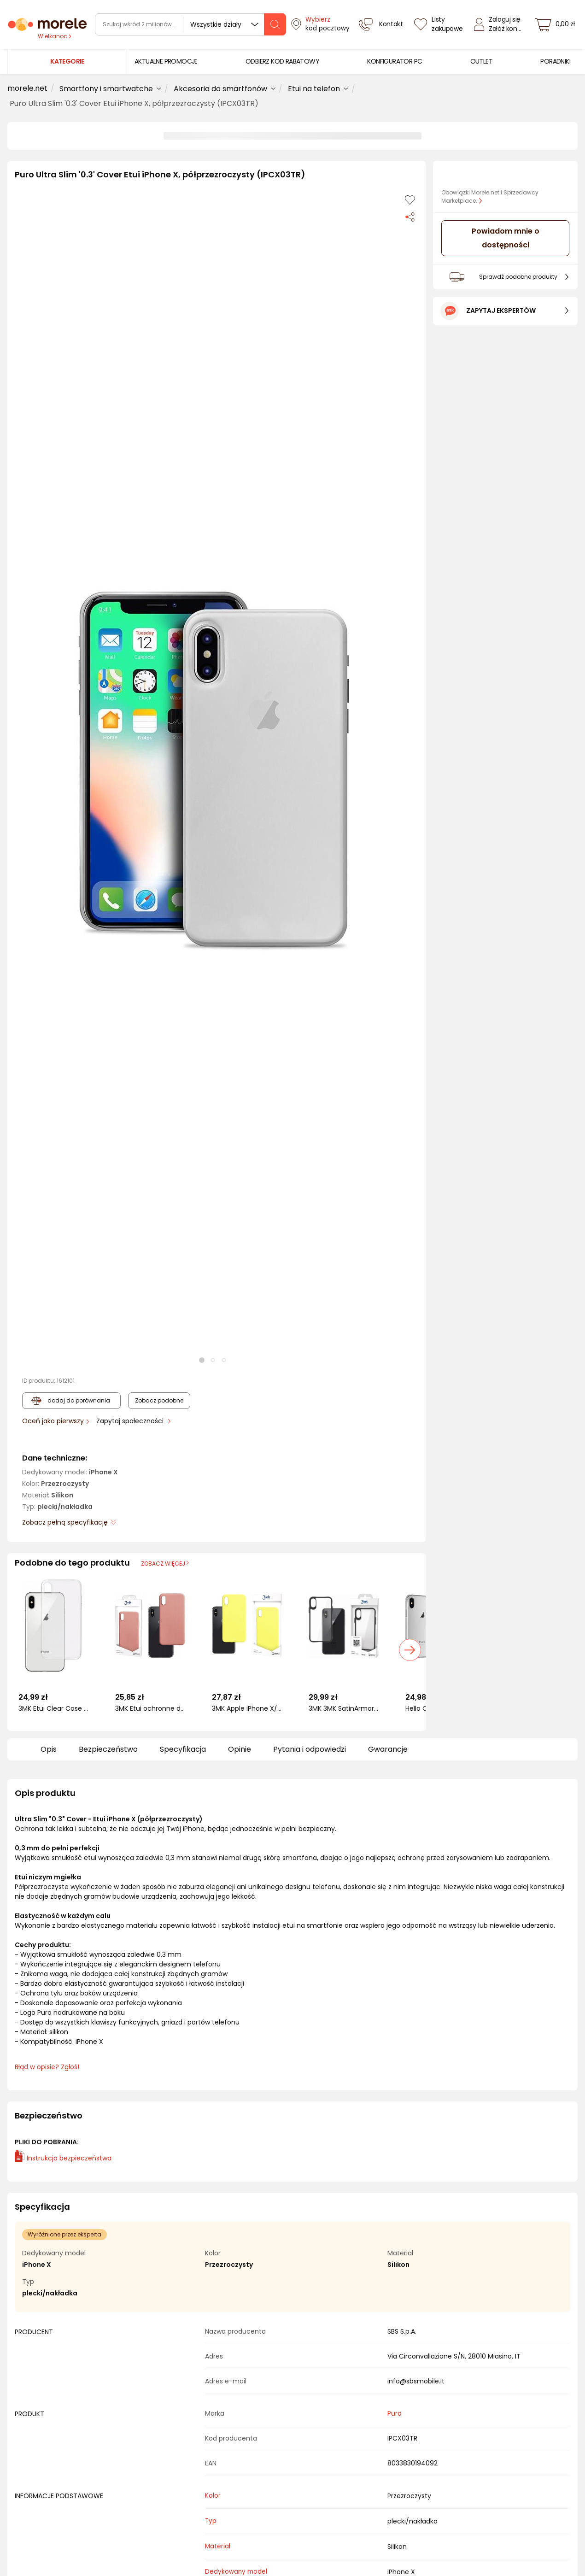 The image size is (585, 2576). What do you see at coordinates (410, 200) in the screenshot?
I see `[Dodaj do listy zakupów]` at bounding box center [410, 200].